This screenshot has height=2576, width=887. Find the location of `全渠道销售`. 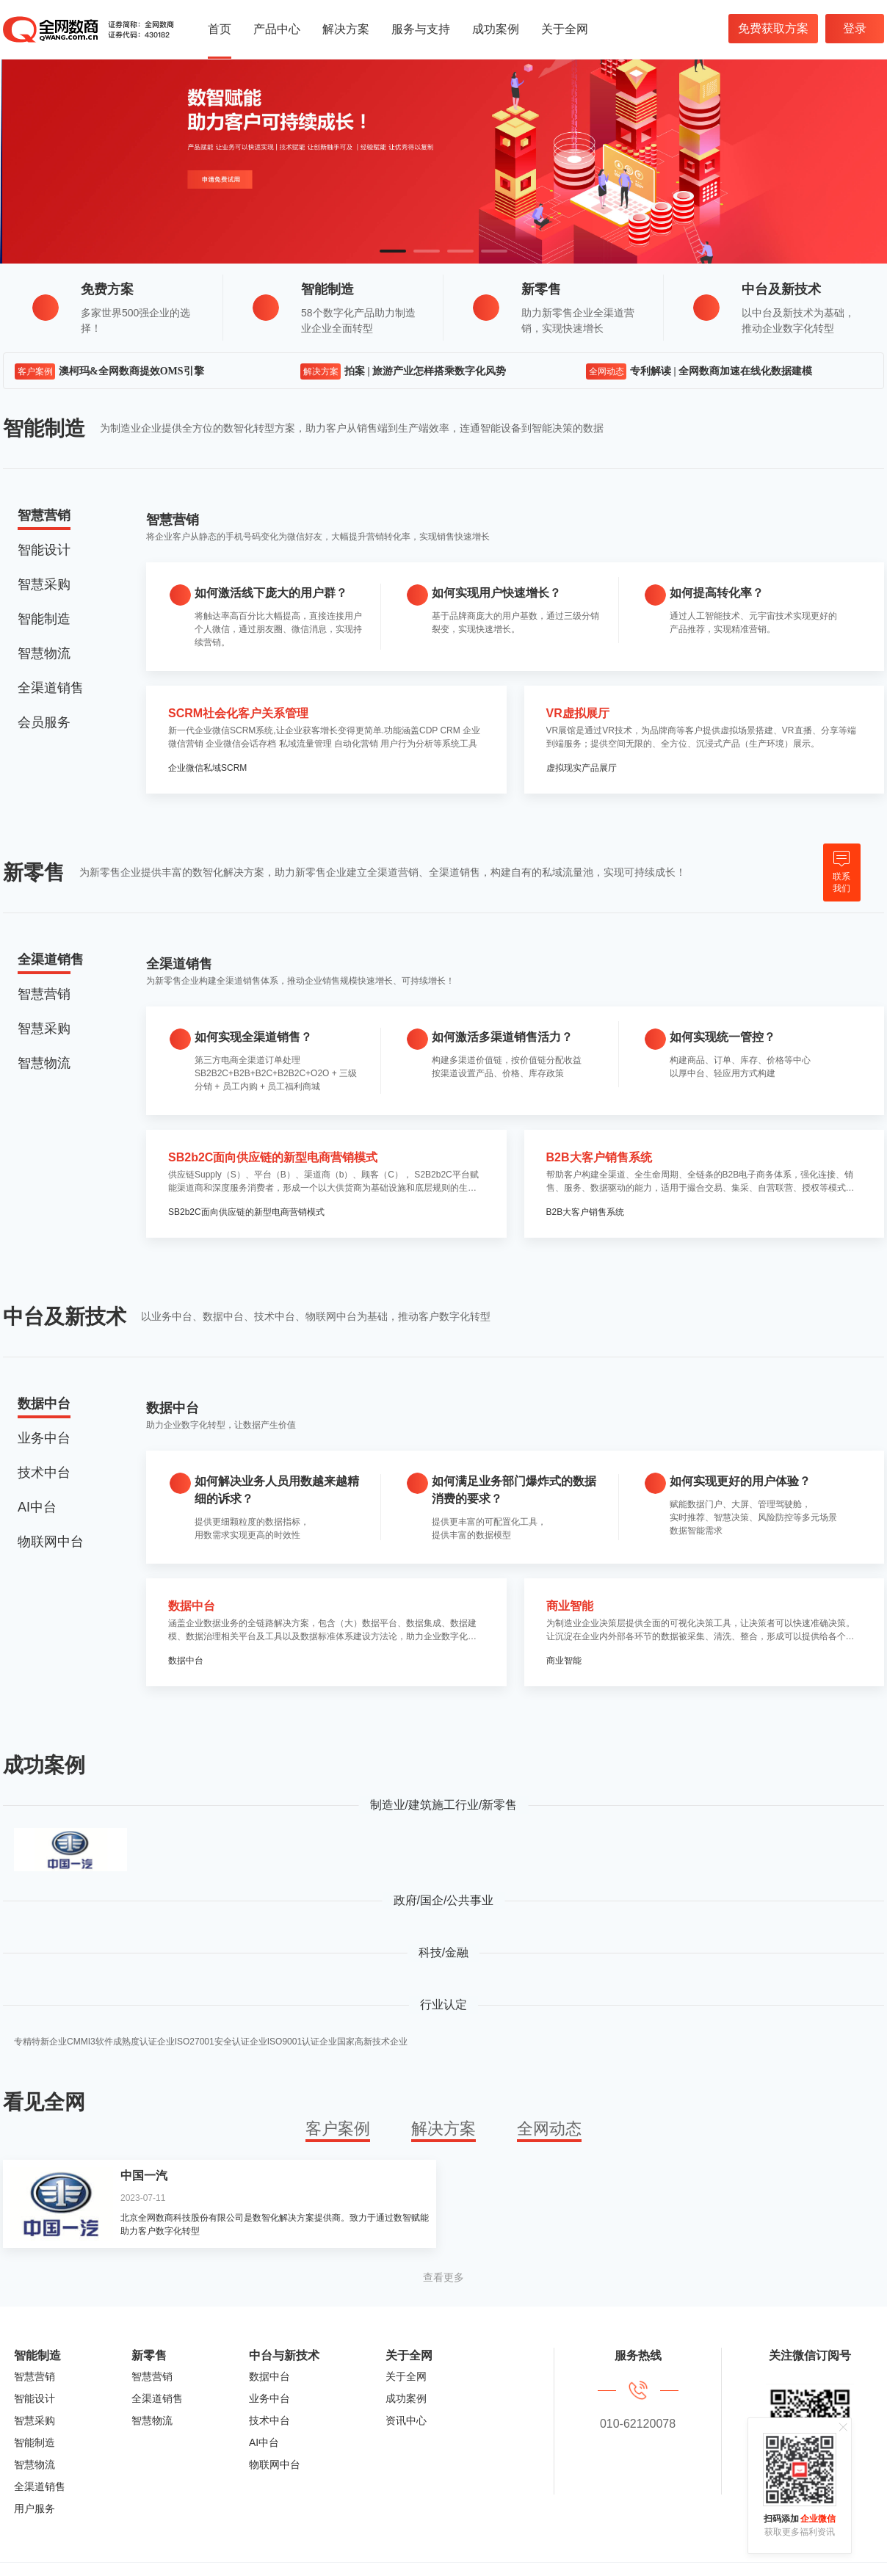

全渠道销售 is located at coordinates (39, 2486).